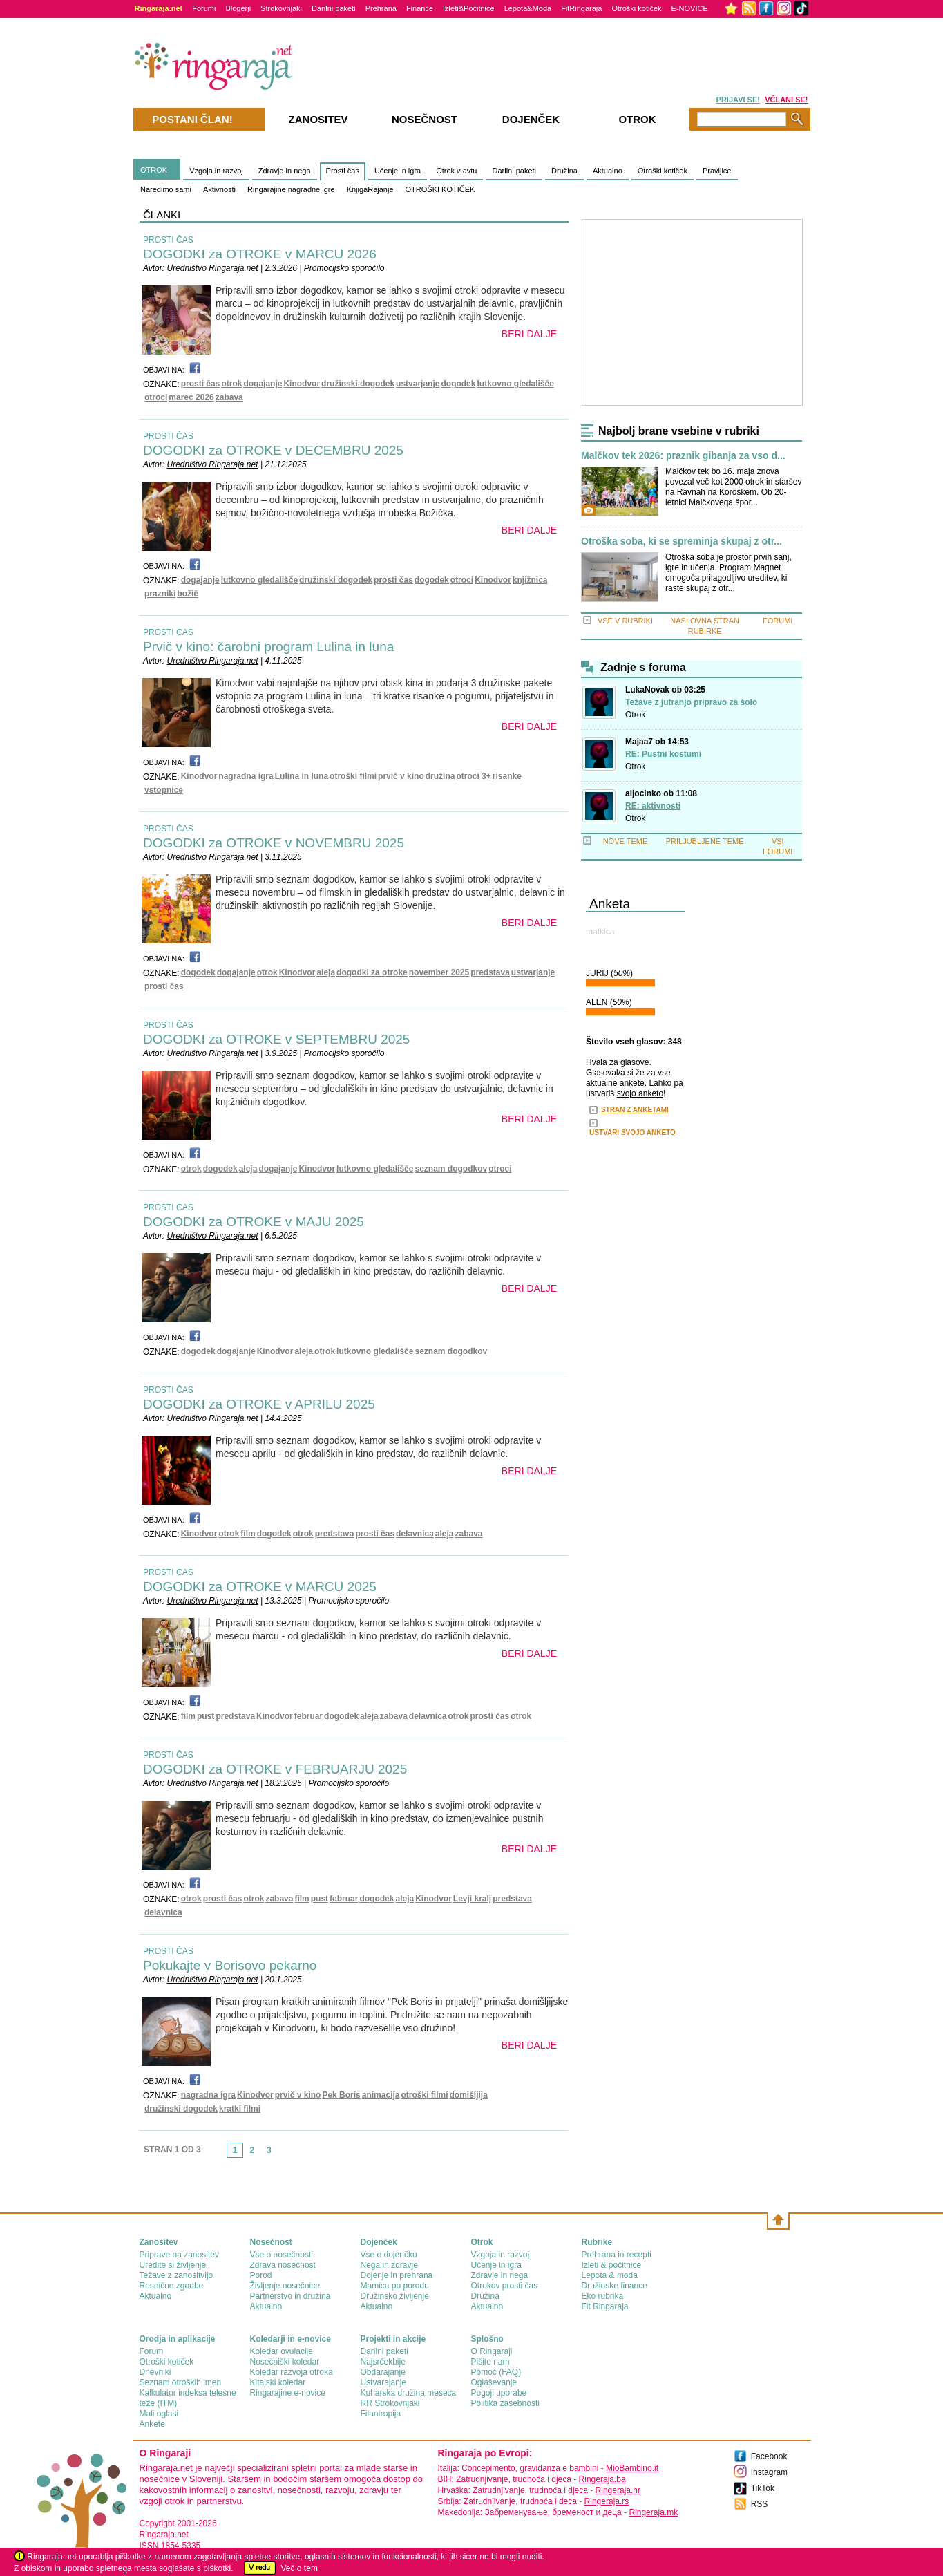 The width and height of the screenshot is (943, 2576). Describe the element at coordinates (531, 119) in the screenshot. I see `Dojenček` at that location.